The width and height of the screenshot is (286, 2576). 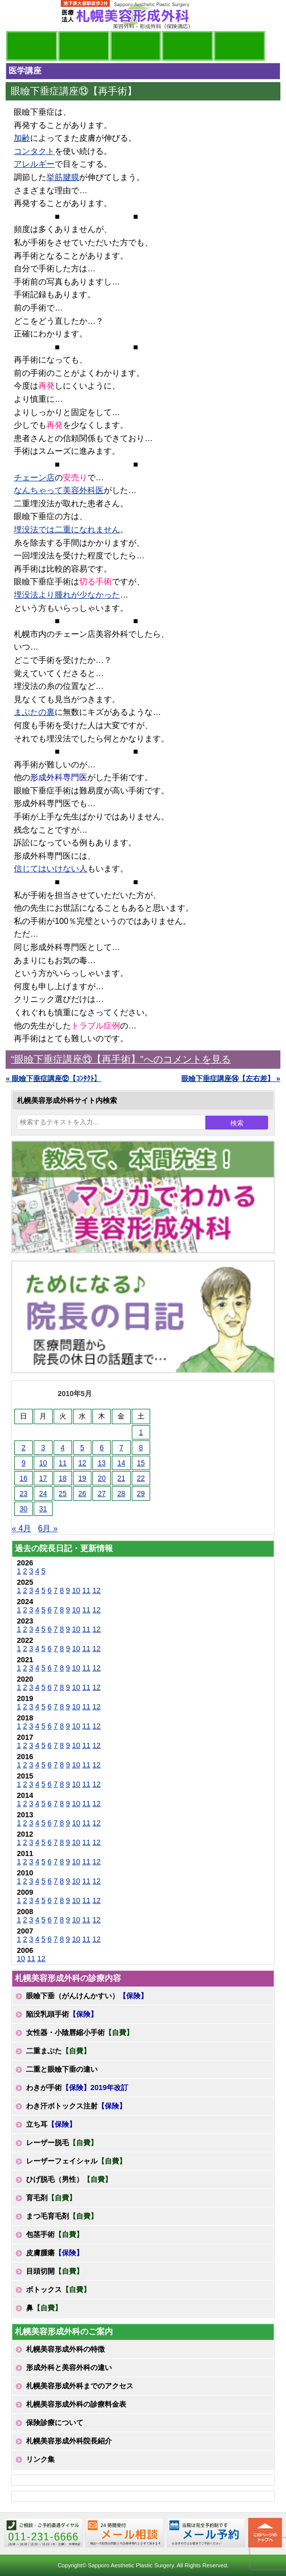 What do you see at coordinates (141, 1432) in the screenshot?
I see `1 [2010年5月1日 に投稿を公開]` at bounding box center [141, 1432].